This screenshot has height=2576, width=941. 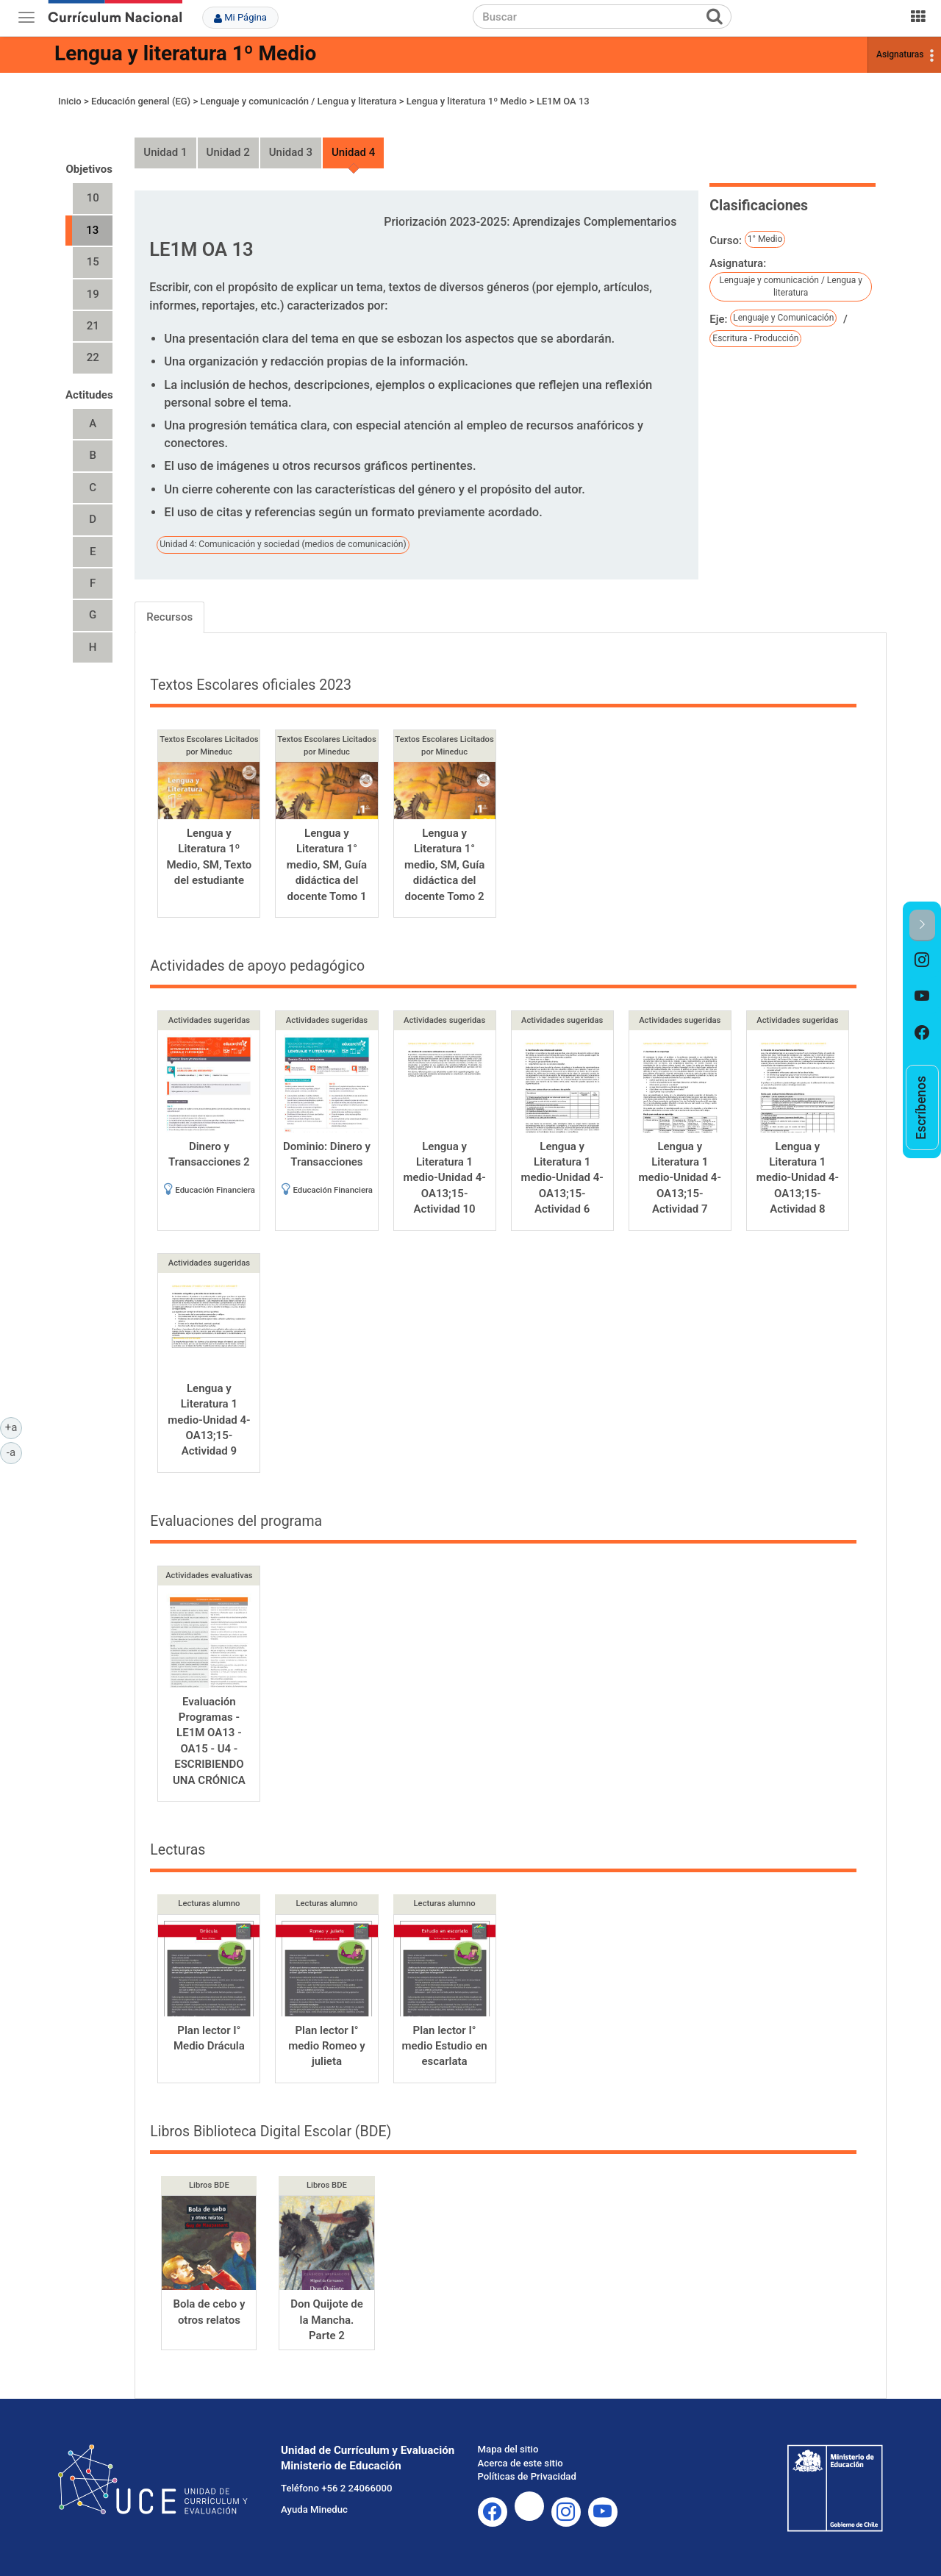 What do you see at coordinates (13, 1426) in the screenshot?
I see `+a` at bounding box center [13, 1426].